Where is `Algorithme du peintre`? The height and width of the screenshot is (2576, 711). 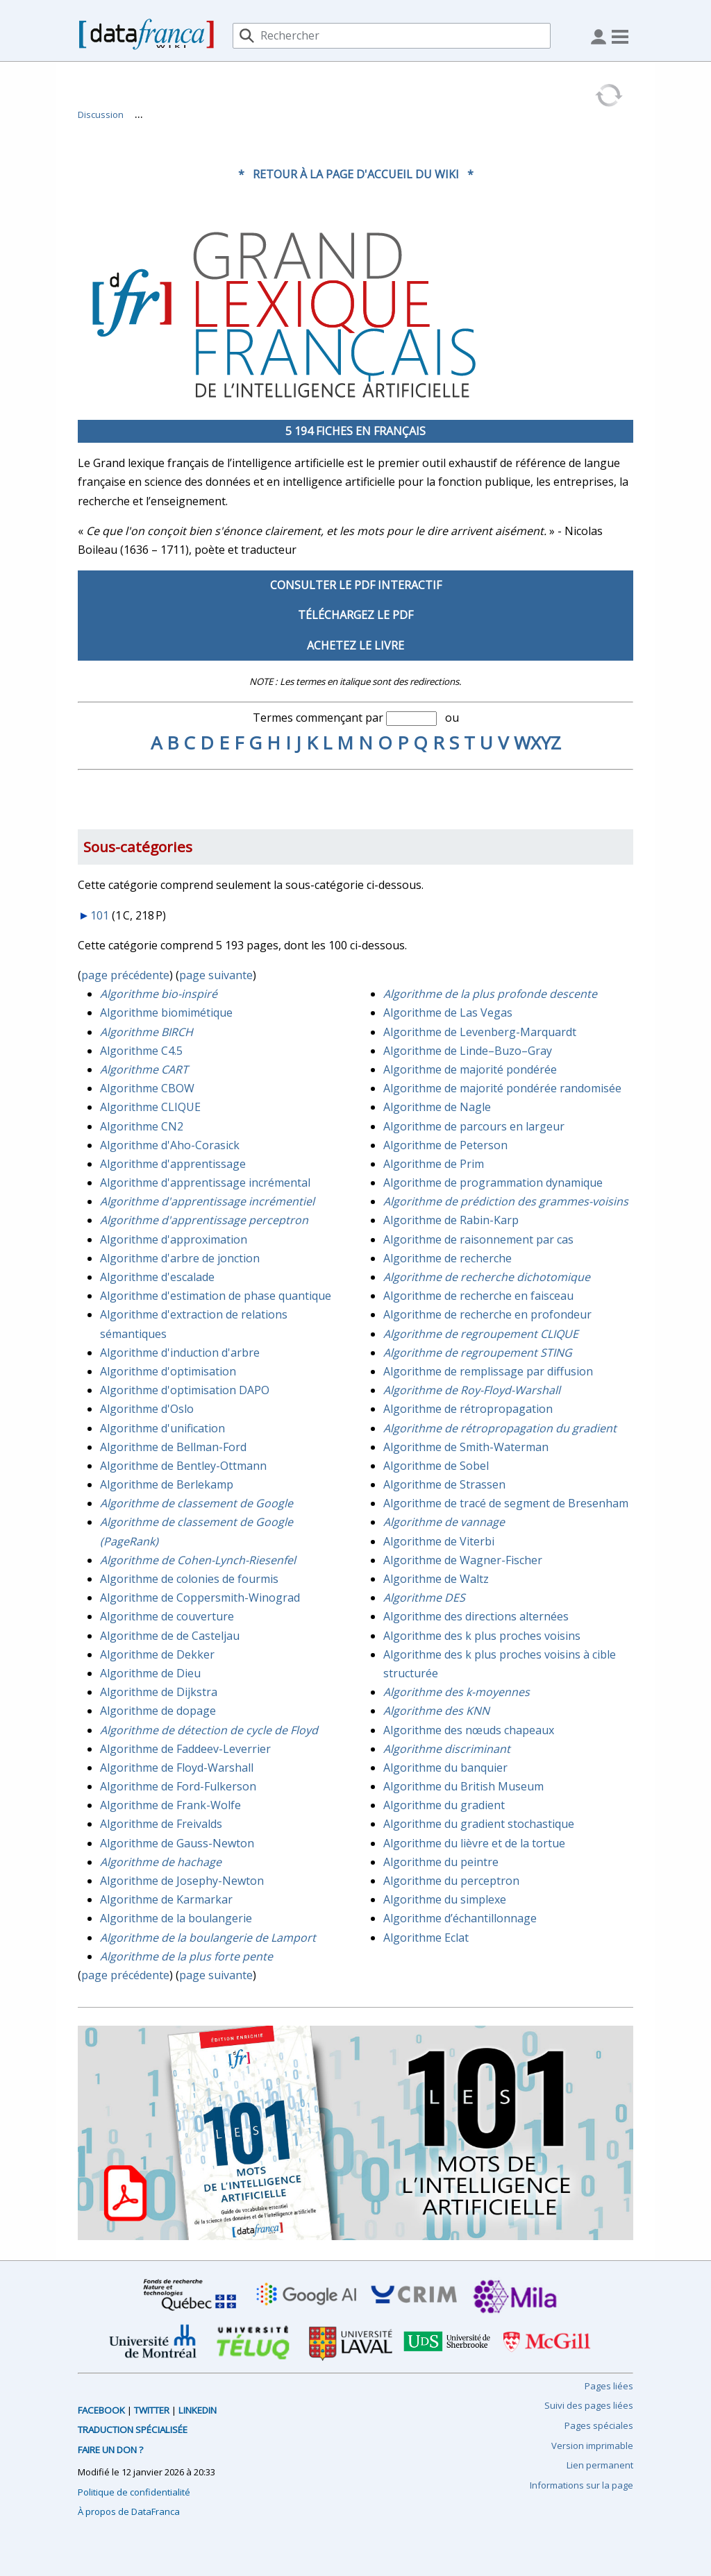 Algorithme du peintre is located at coordinates (441, 1862).